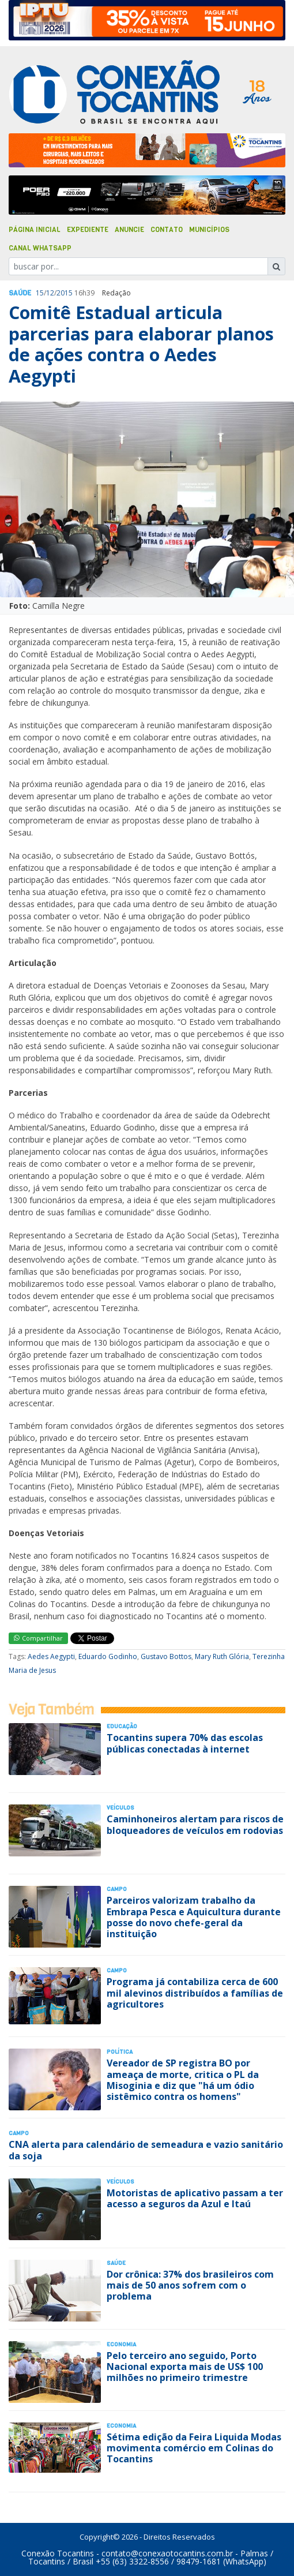  Describe the element at coordinates (166, 229) in the screenshot. I see `Contato` at that location.